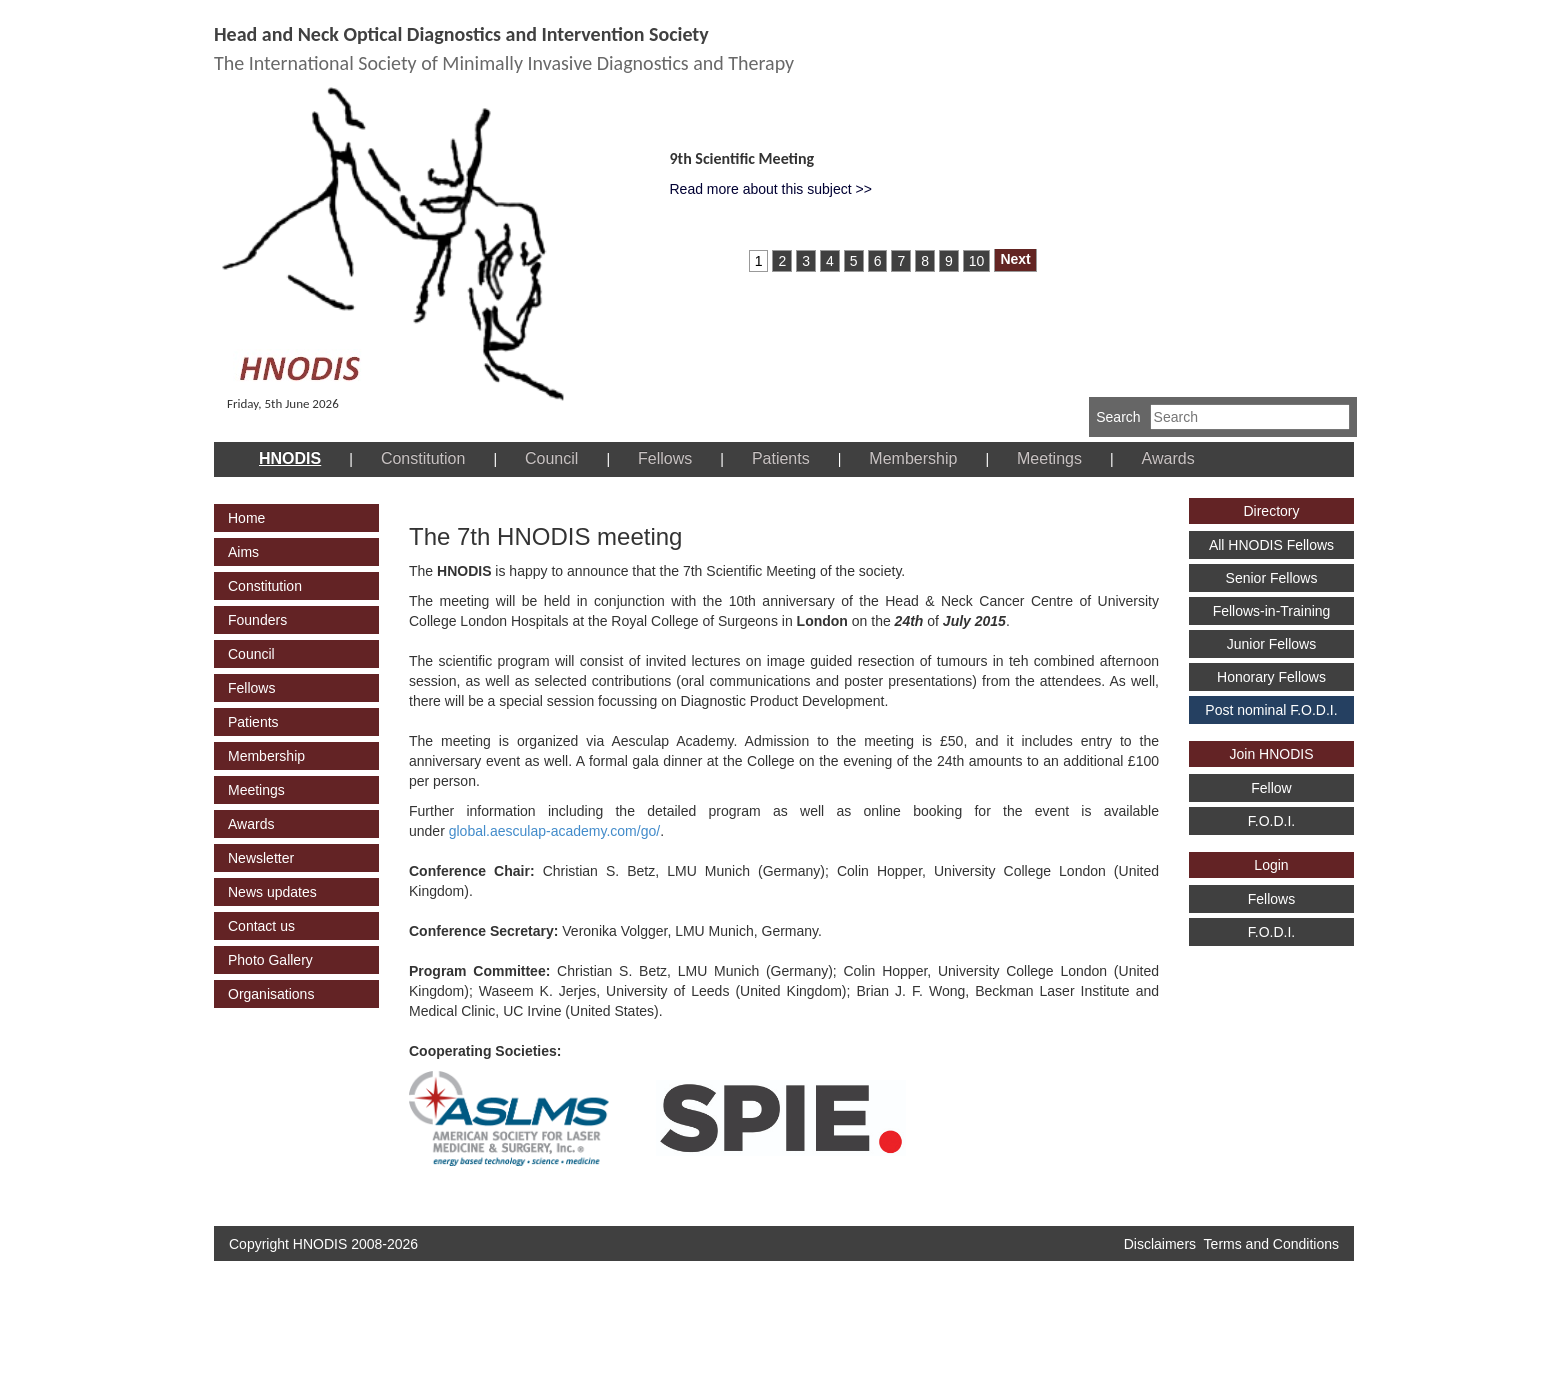  What do you see at coordinates (1271, 788) in the screenshot?
I see `Fellow` at bounding box center [1271, 788].